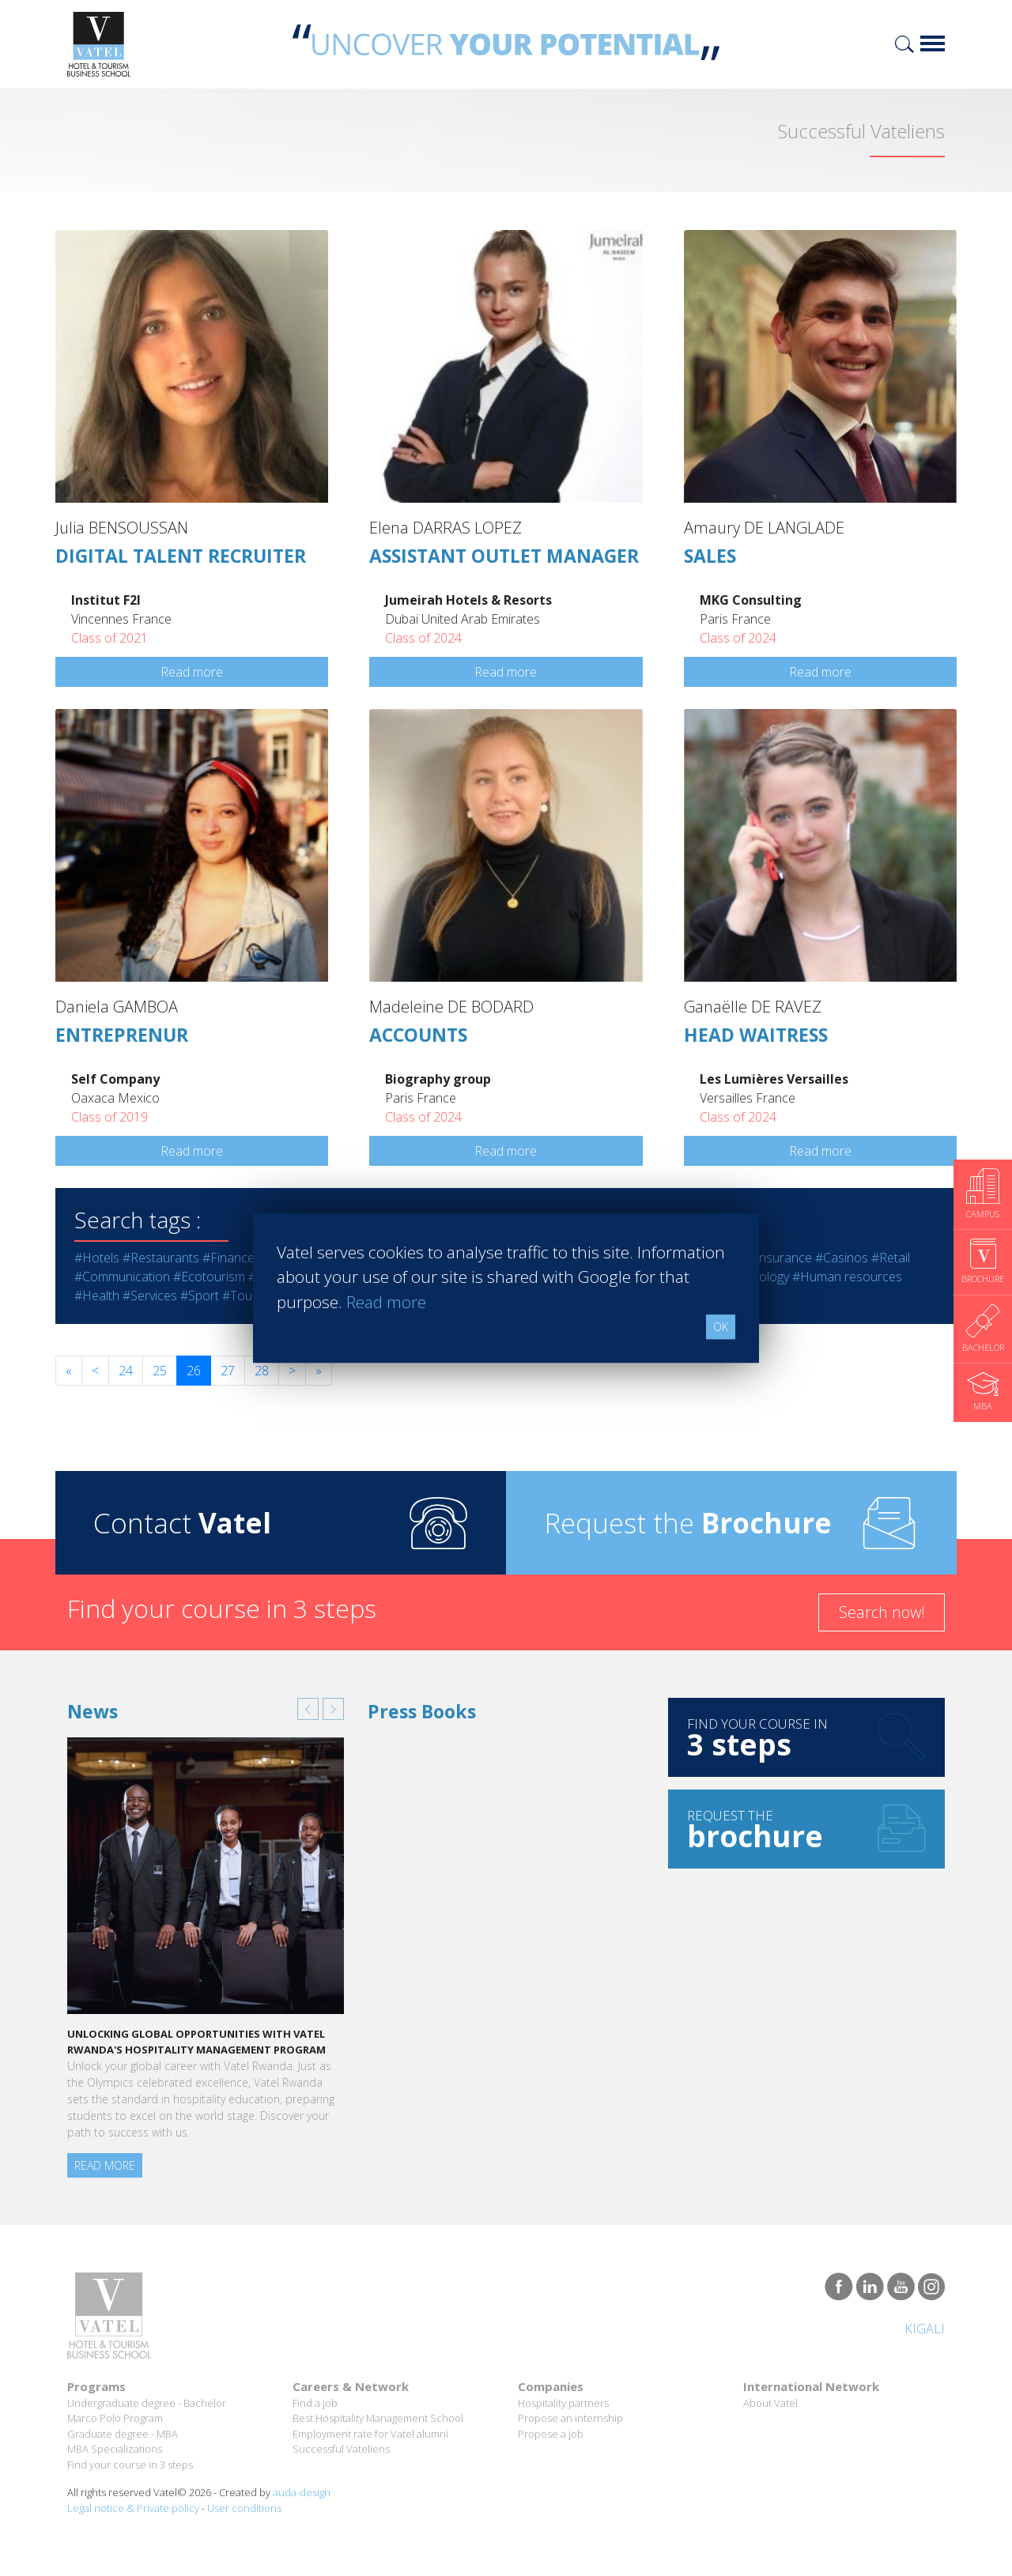 The height and width of the screenshot is (2576, 1012). Describe the element at coordinates (130, 2464) in the screenshot. I see `Find your course in 3 steps` at that location.